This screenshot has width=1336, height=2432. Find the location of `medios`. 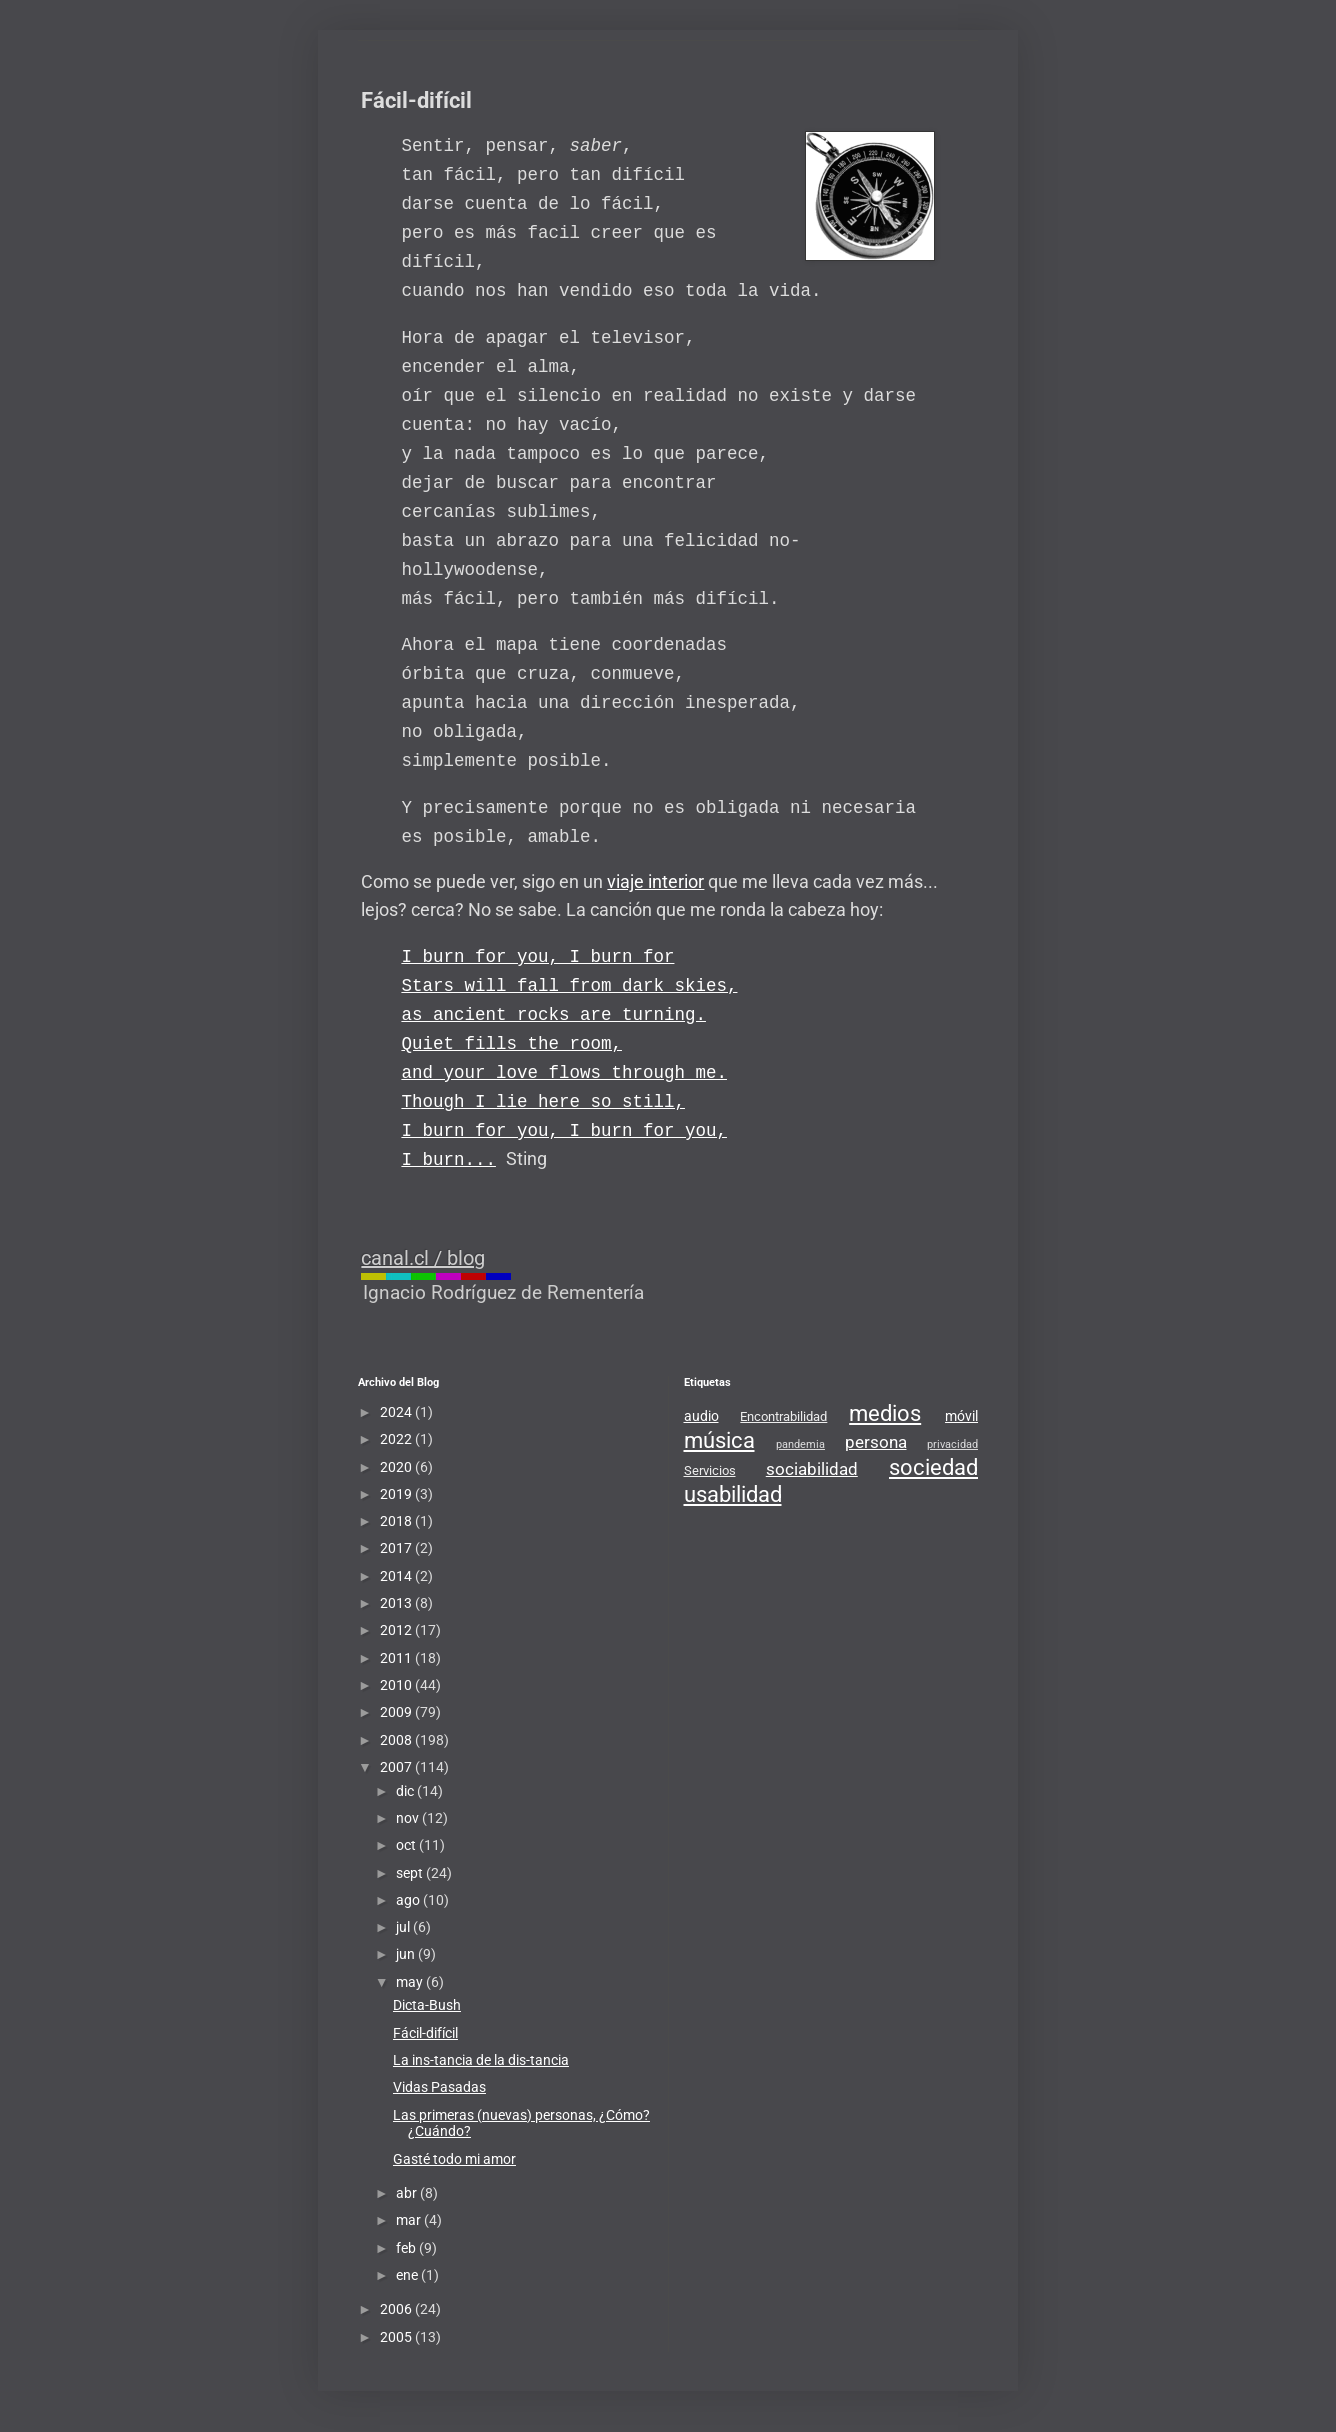

medios is located at coordinates (885, 1413).